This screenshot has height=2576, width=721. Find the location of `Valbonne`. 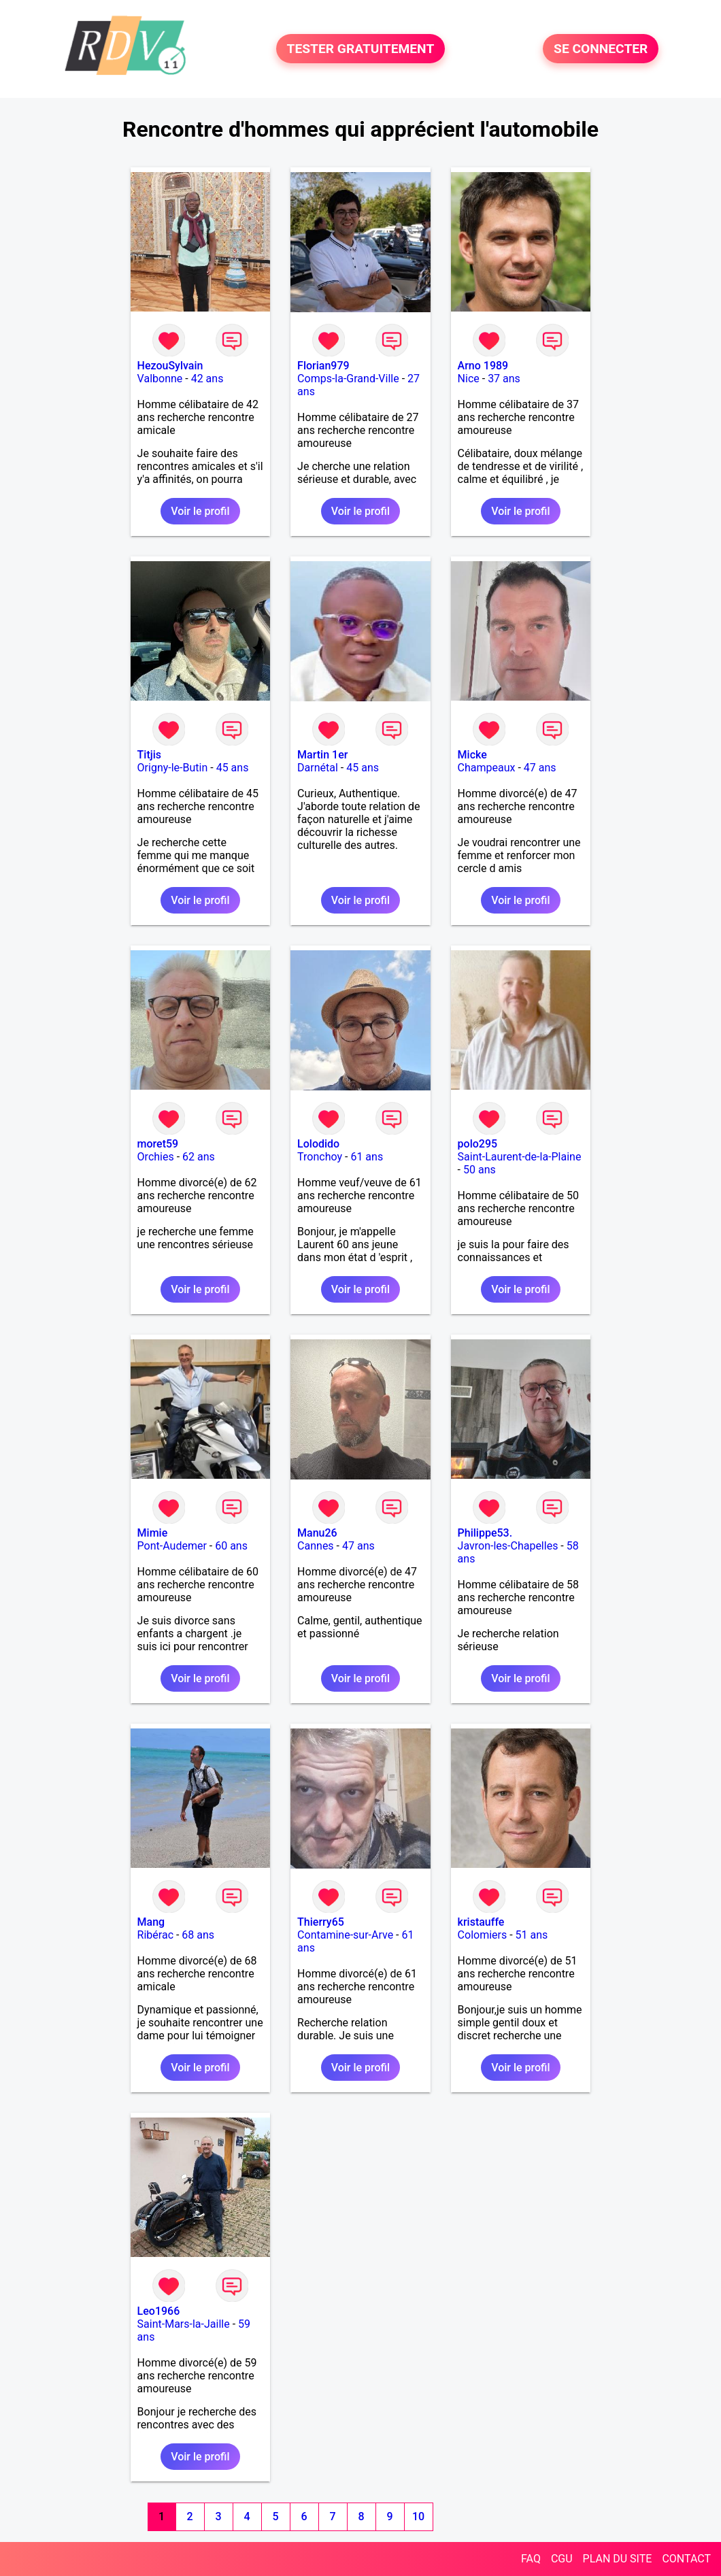

Valbonne is located at coordinates (160, 378).